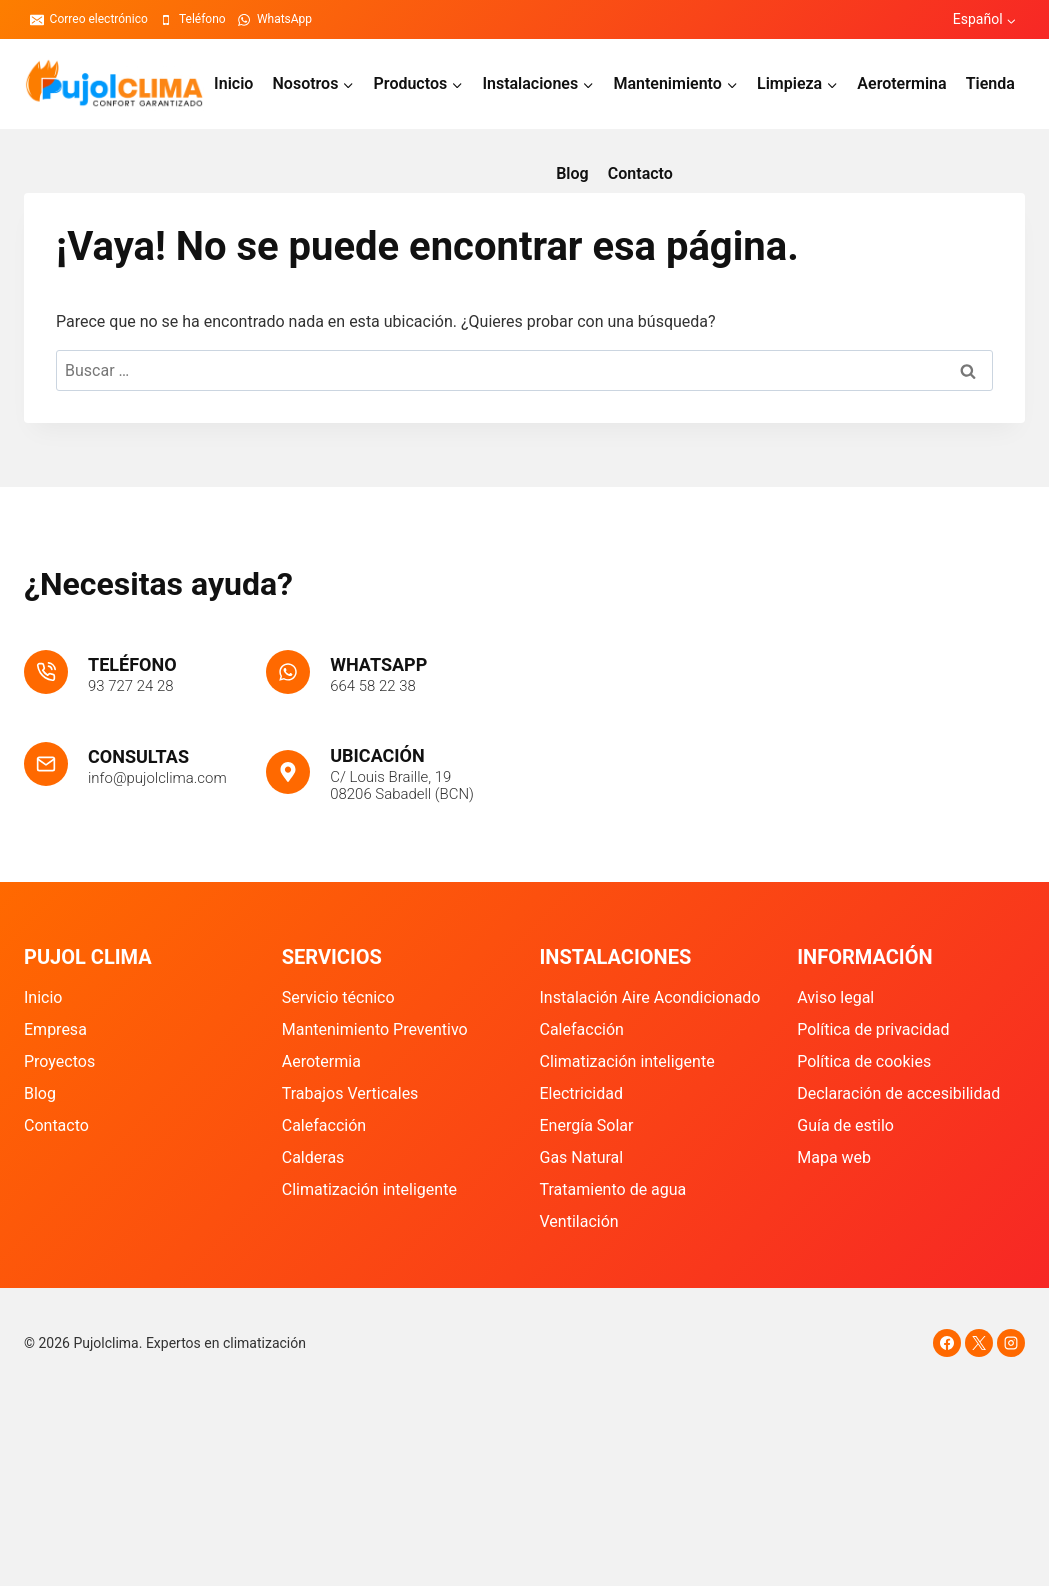  I want to click on [X], so click(979, 1343).